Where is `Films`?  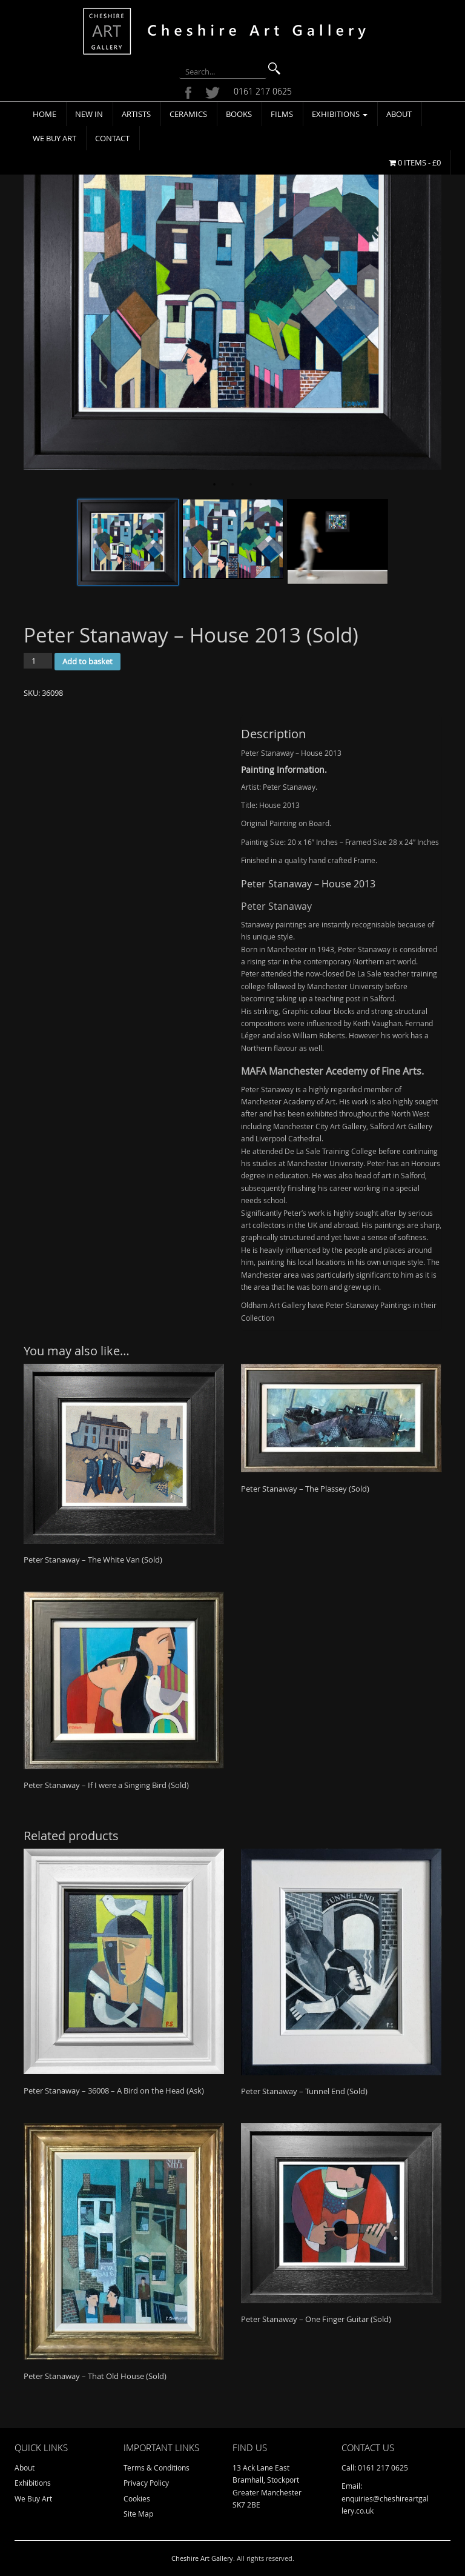 Films is located at coordinates (282, 113).